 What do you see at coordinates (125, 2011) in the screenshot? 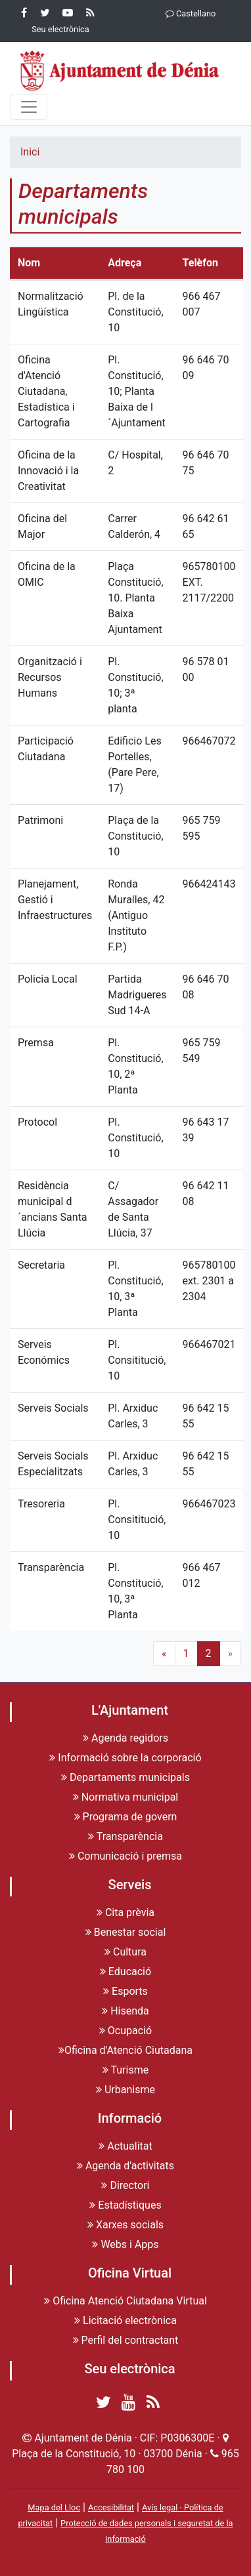
I see `Hisenda` at bounding box center [125, 2011].